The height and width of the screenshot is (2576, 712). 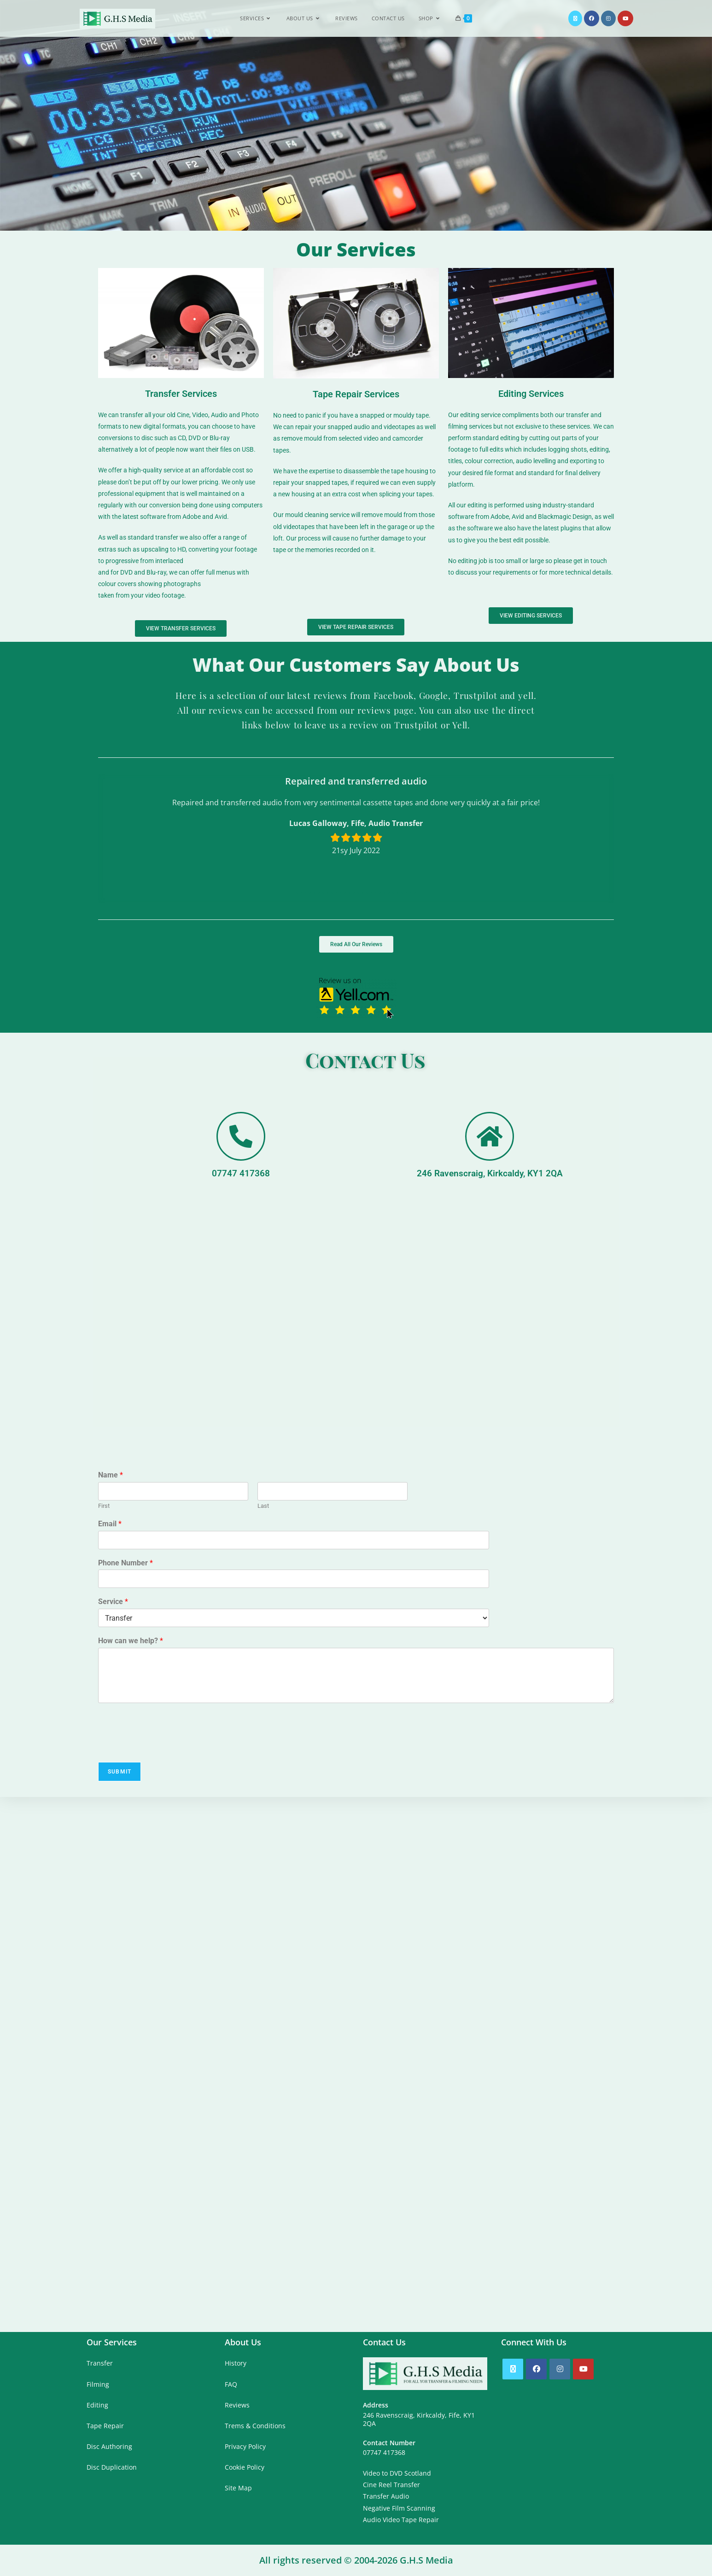 What do you see at coordinates (105, 2425) in the screenshot?
I see `Tape Repair` at bounding box center [105, 2425].